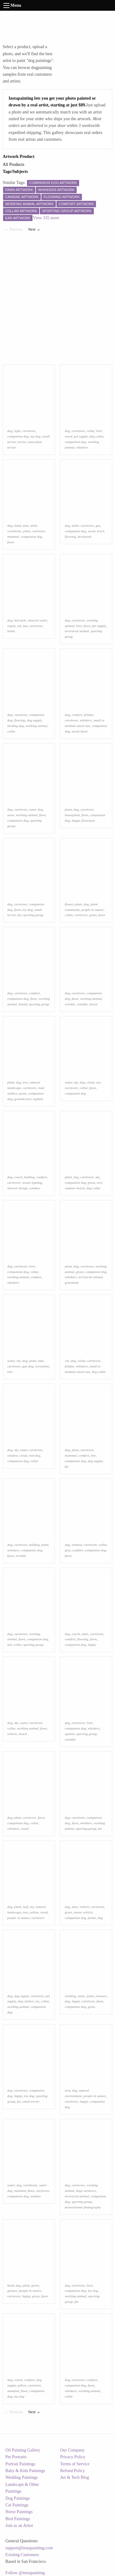 This screenshot has width=115, height=2576. I want to click on Horse Paintings, so click(19, 2511).